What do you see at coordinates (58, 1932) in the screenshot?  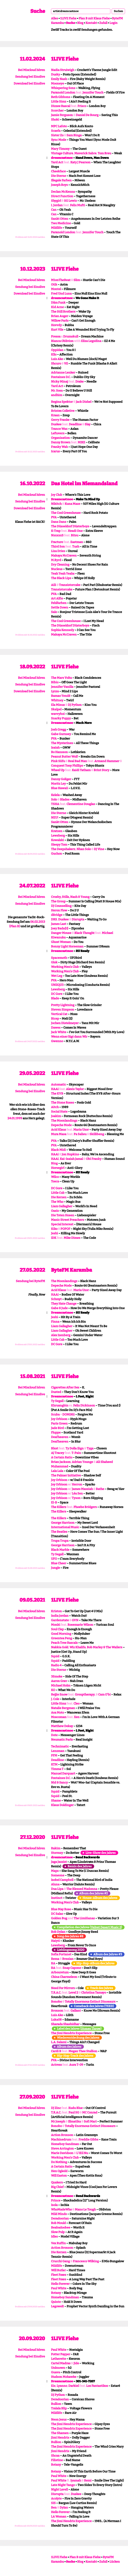 I see `Bob Dylan` at bounding box center [58, 1932].